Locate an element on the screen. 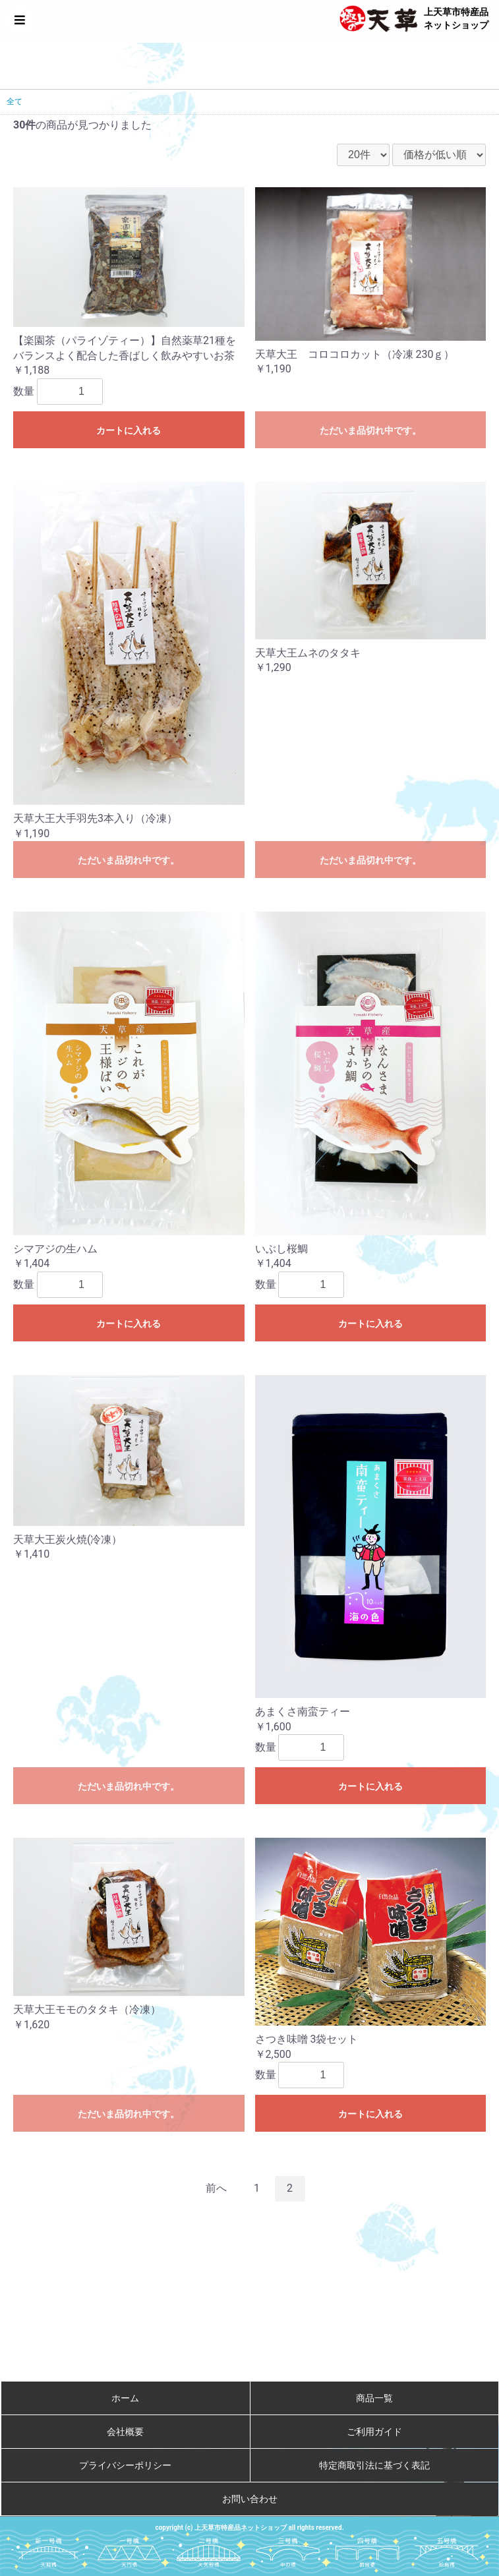 The width and height of the screenshot is (499, 2576). お問い合わせ is located at coordinates (250, 2499).